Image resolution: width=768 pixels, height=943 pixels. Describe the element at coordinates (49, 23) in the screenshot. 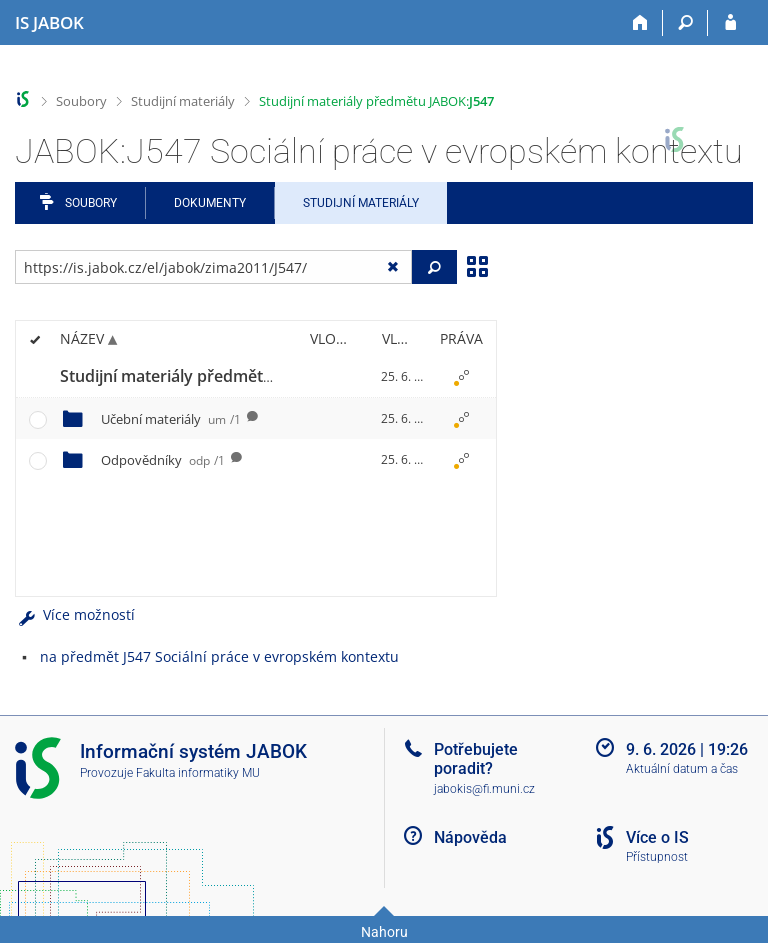

I see `[Informační systém Jabok - Vyšší odborné školy sociálně pedagogické a teologické]` at that location.